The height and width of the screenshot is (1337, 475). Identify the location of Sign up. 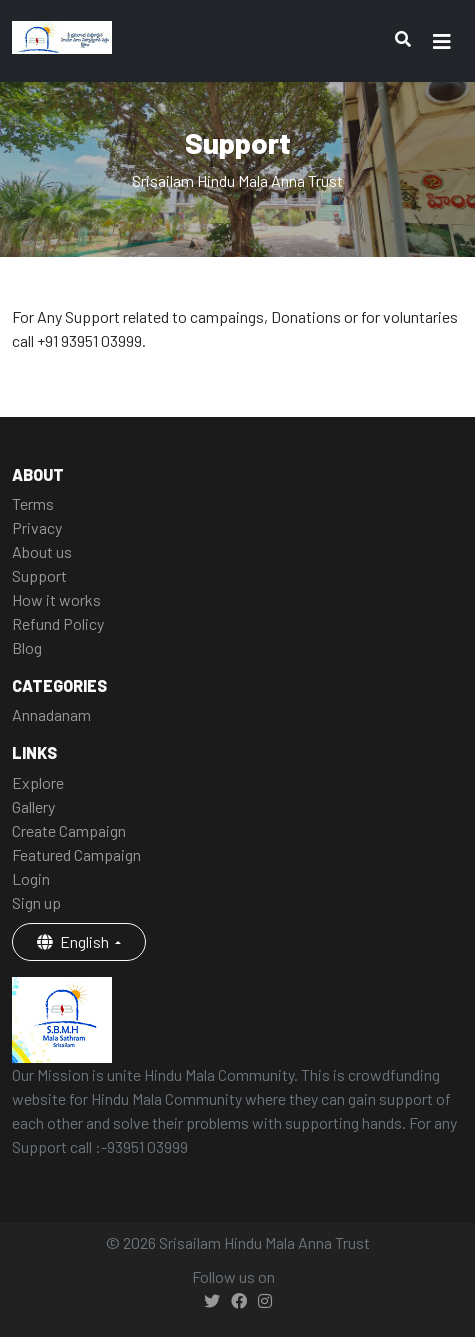
(36, 902).